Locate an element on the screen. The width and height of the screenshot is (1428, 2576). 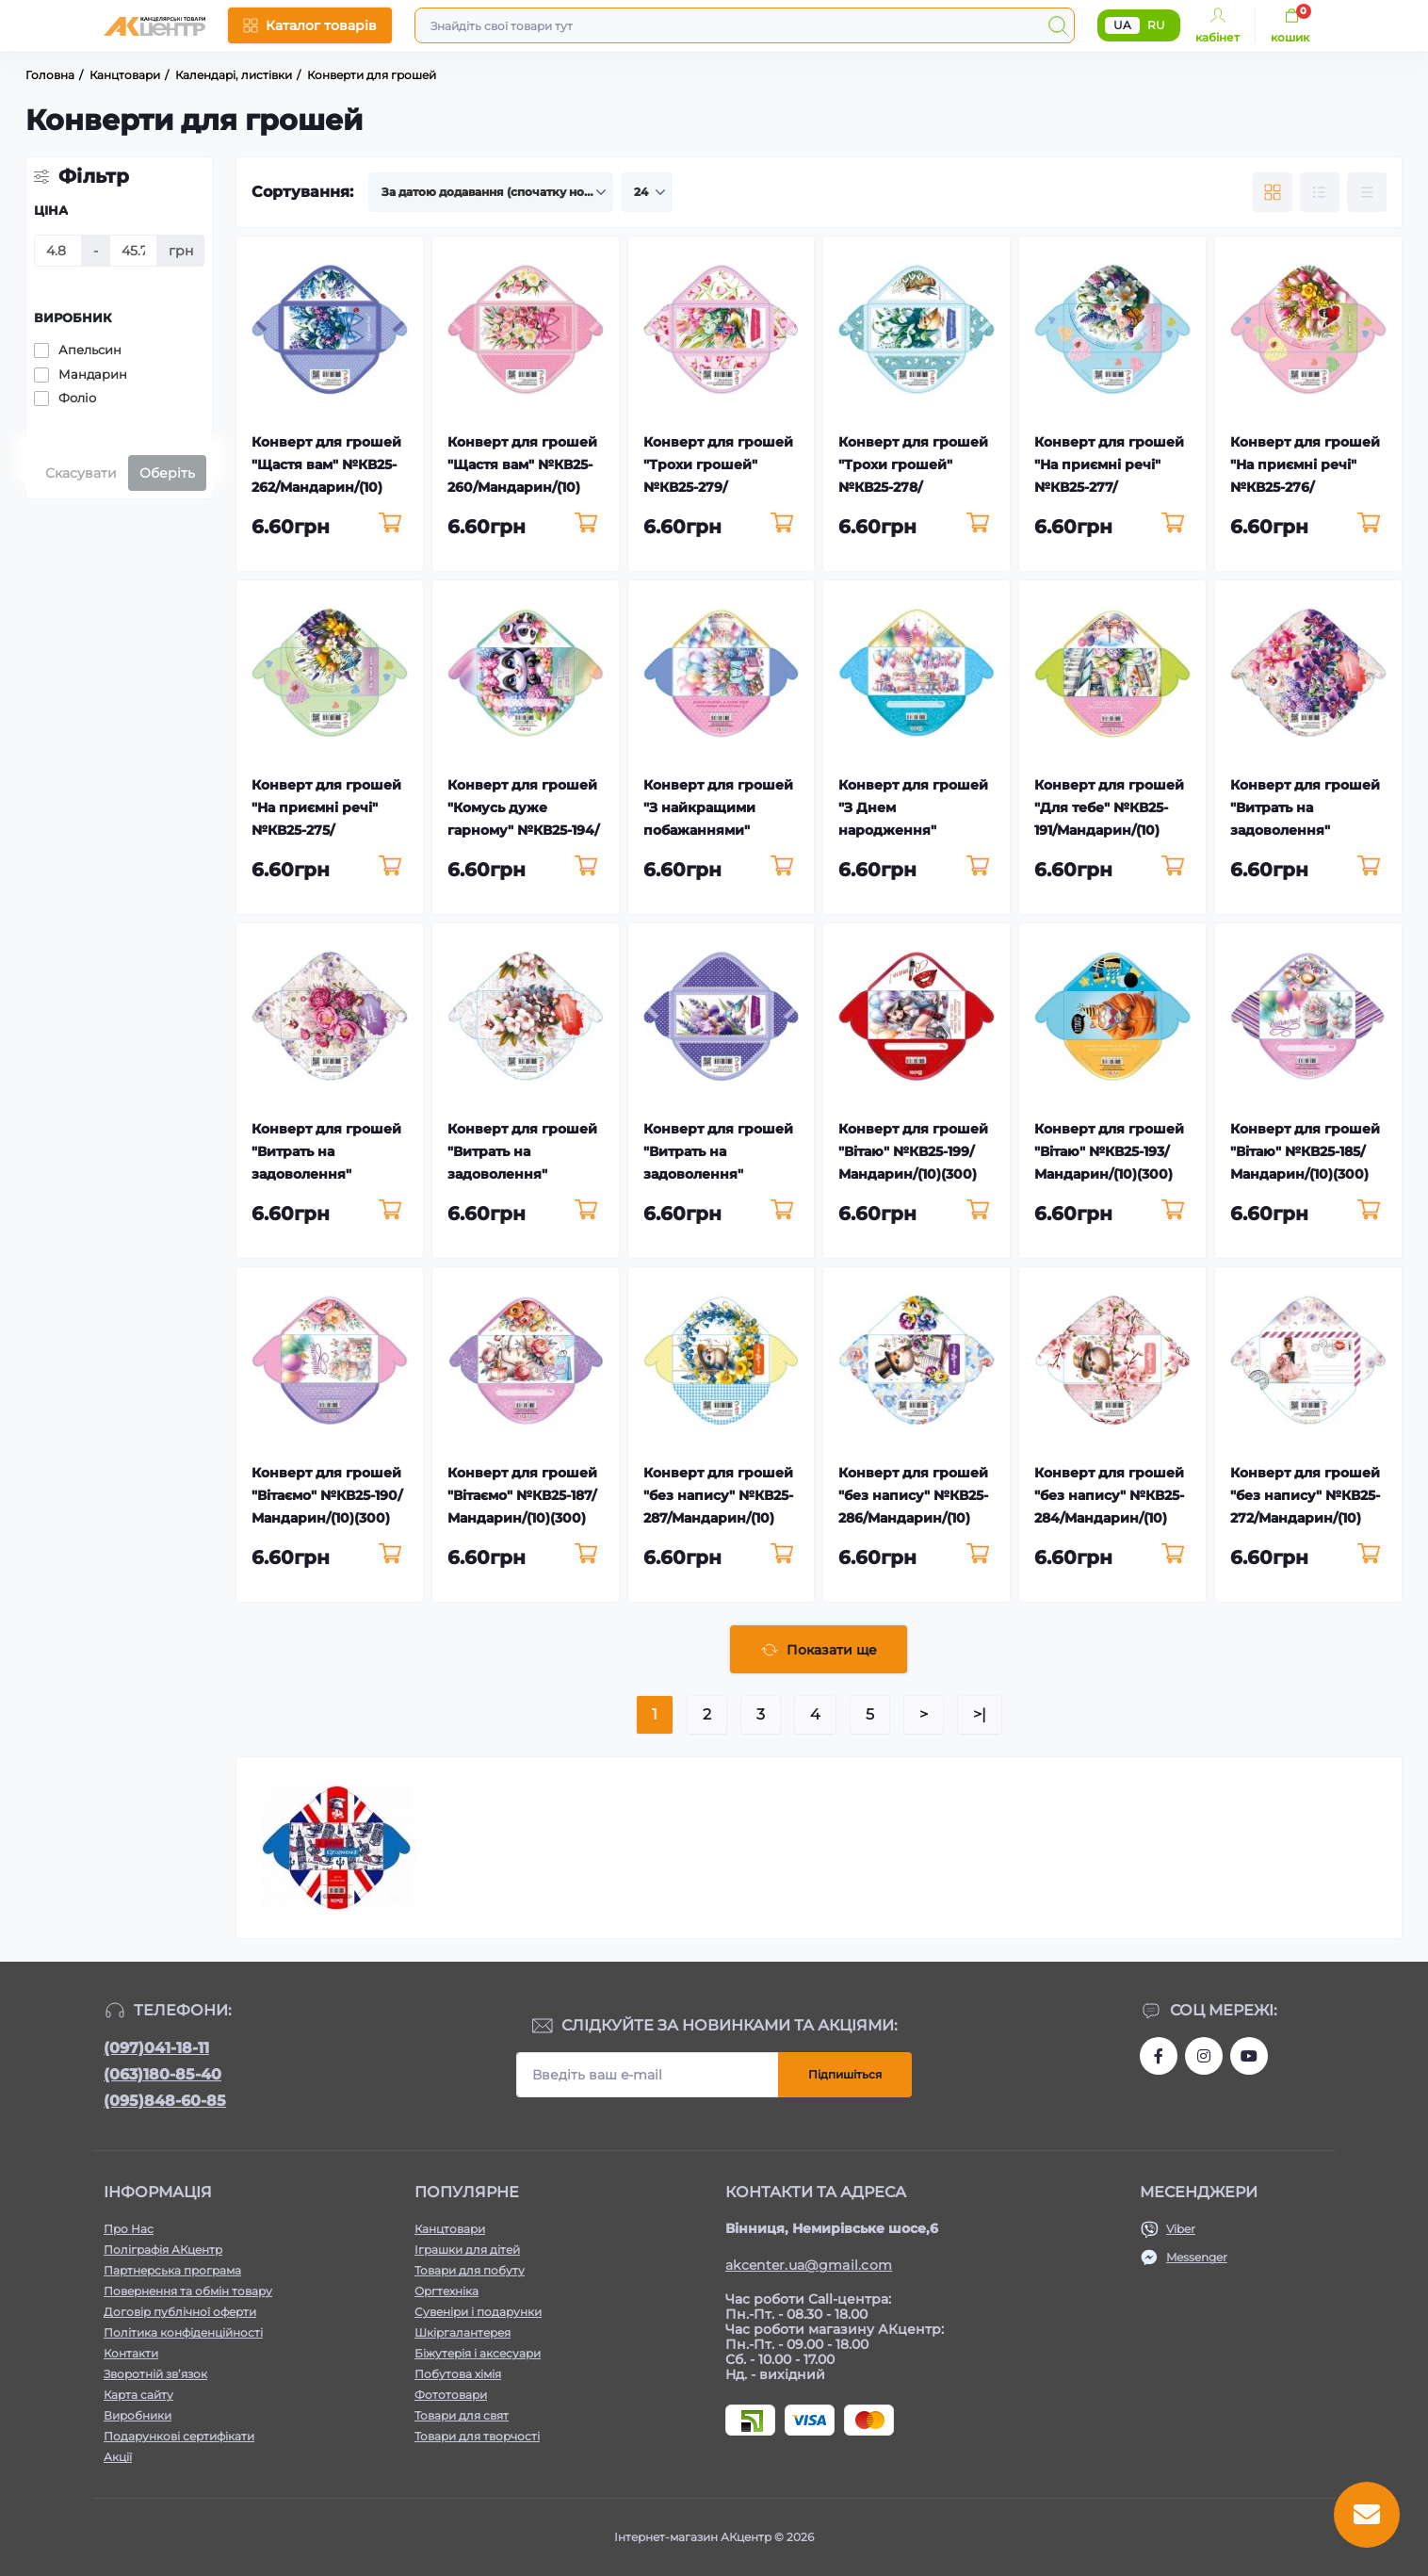
Конверт для грошей "Вітаємо" №КВ25-190/Мандарин/(10)(300) is located at coordinates (327, 1495).